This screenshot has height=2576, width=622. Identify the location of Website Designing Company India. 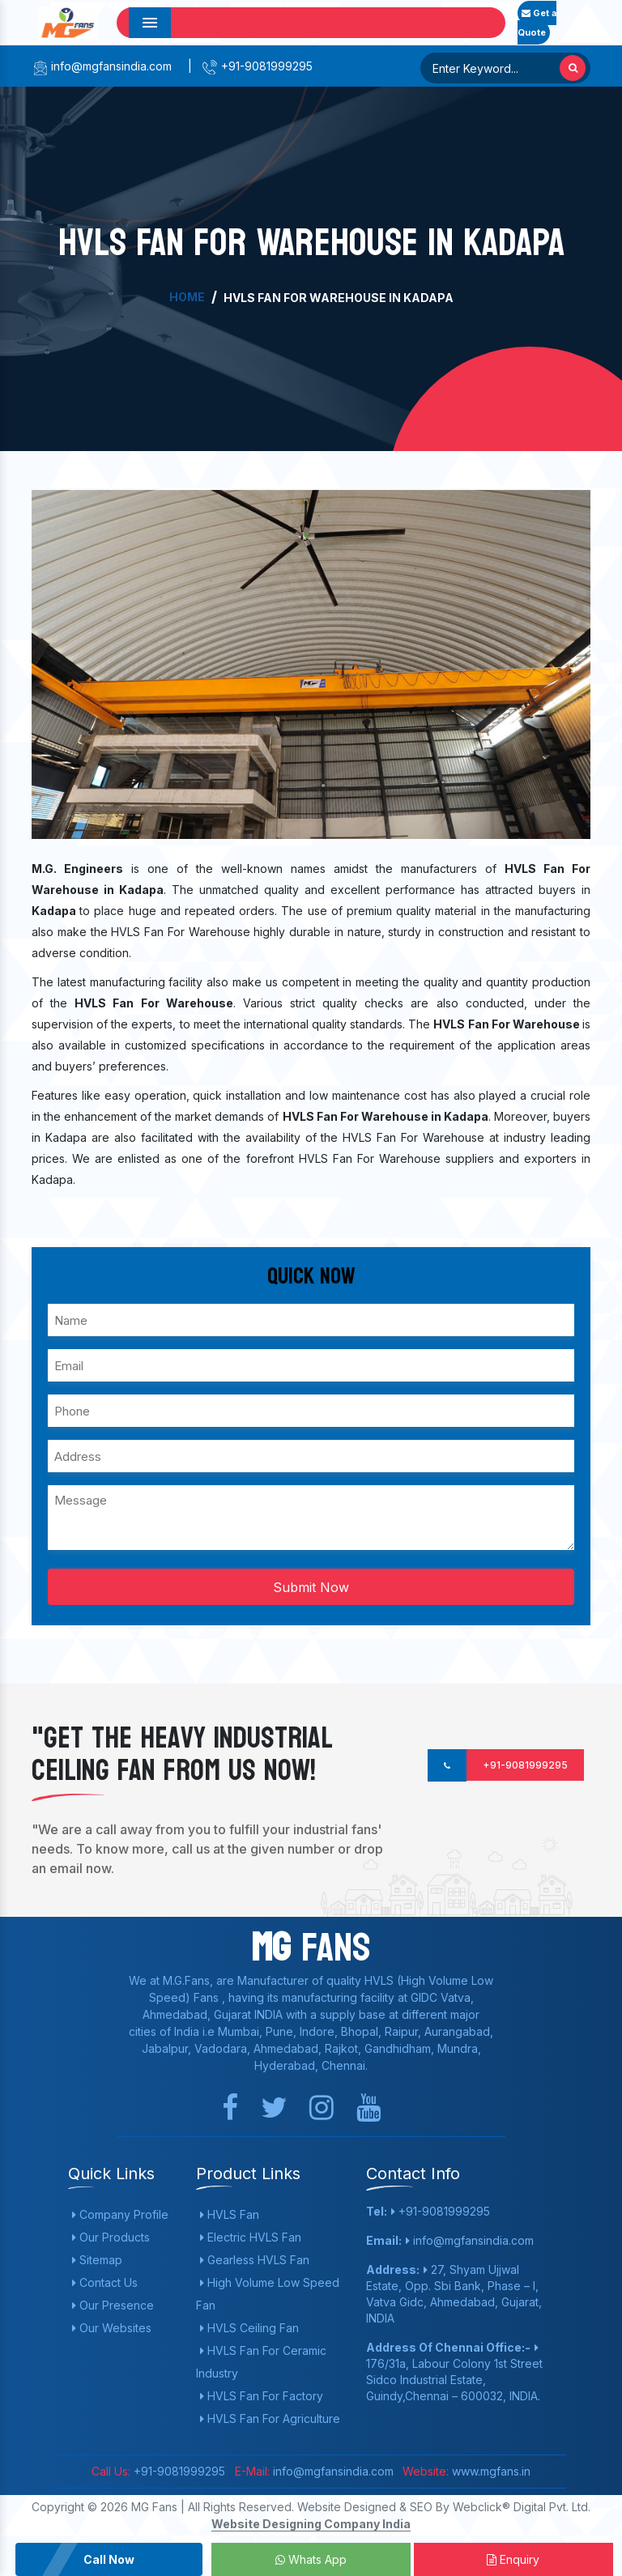
(311, 2524).